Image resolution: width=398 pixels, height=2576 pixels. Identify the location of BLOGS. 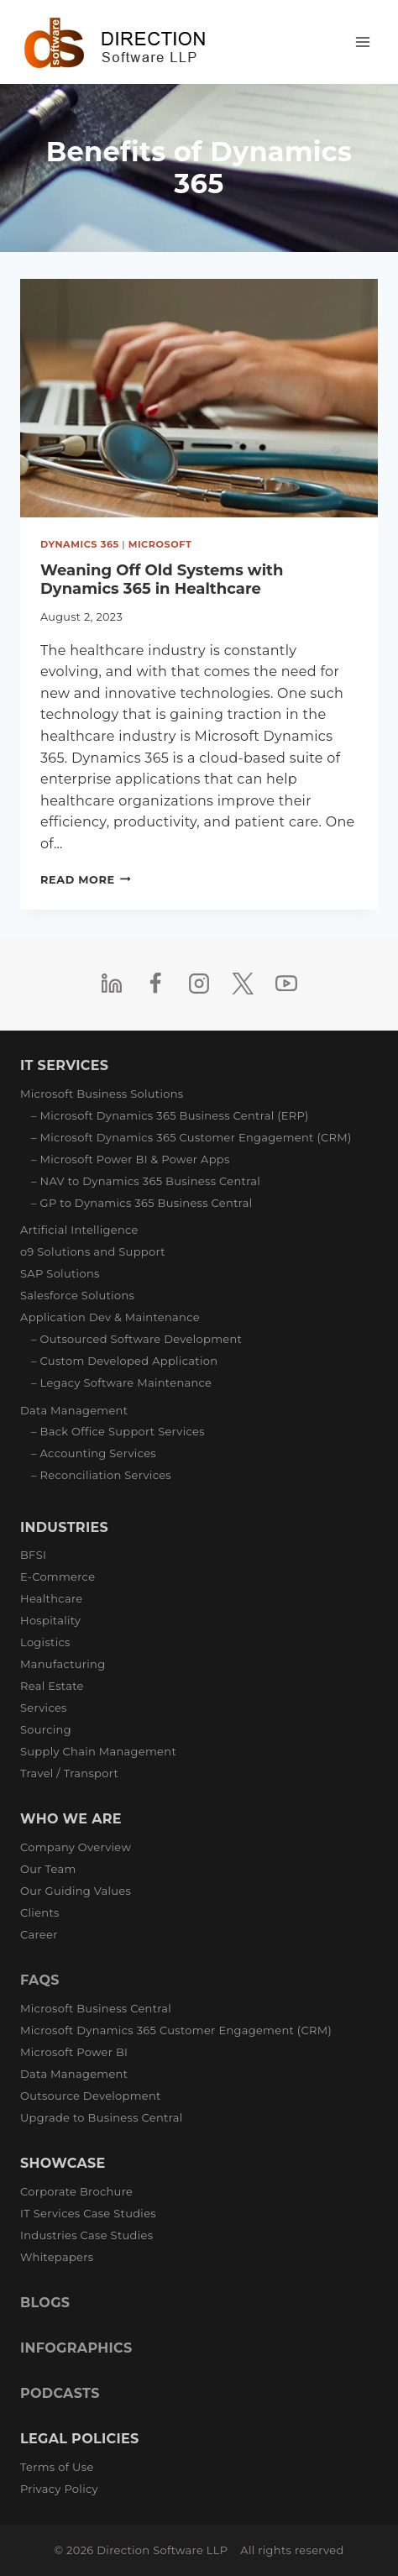
(45, 2303).